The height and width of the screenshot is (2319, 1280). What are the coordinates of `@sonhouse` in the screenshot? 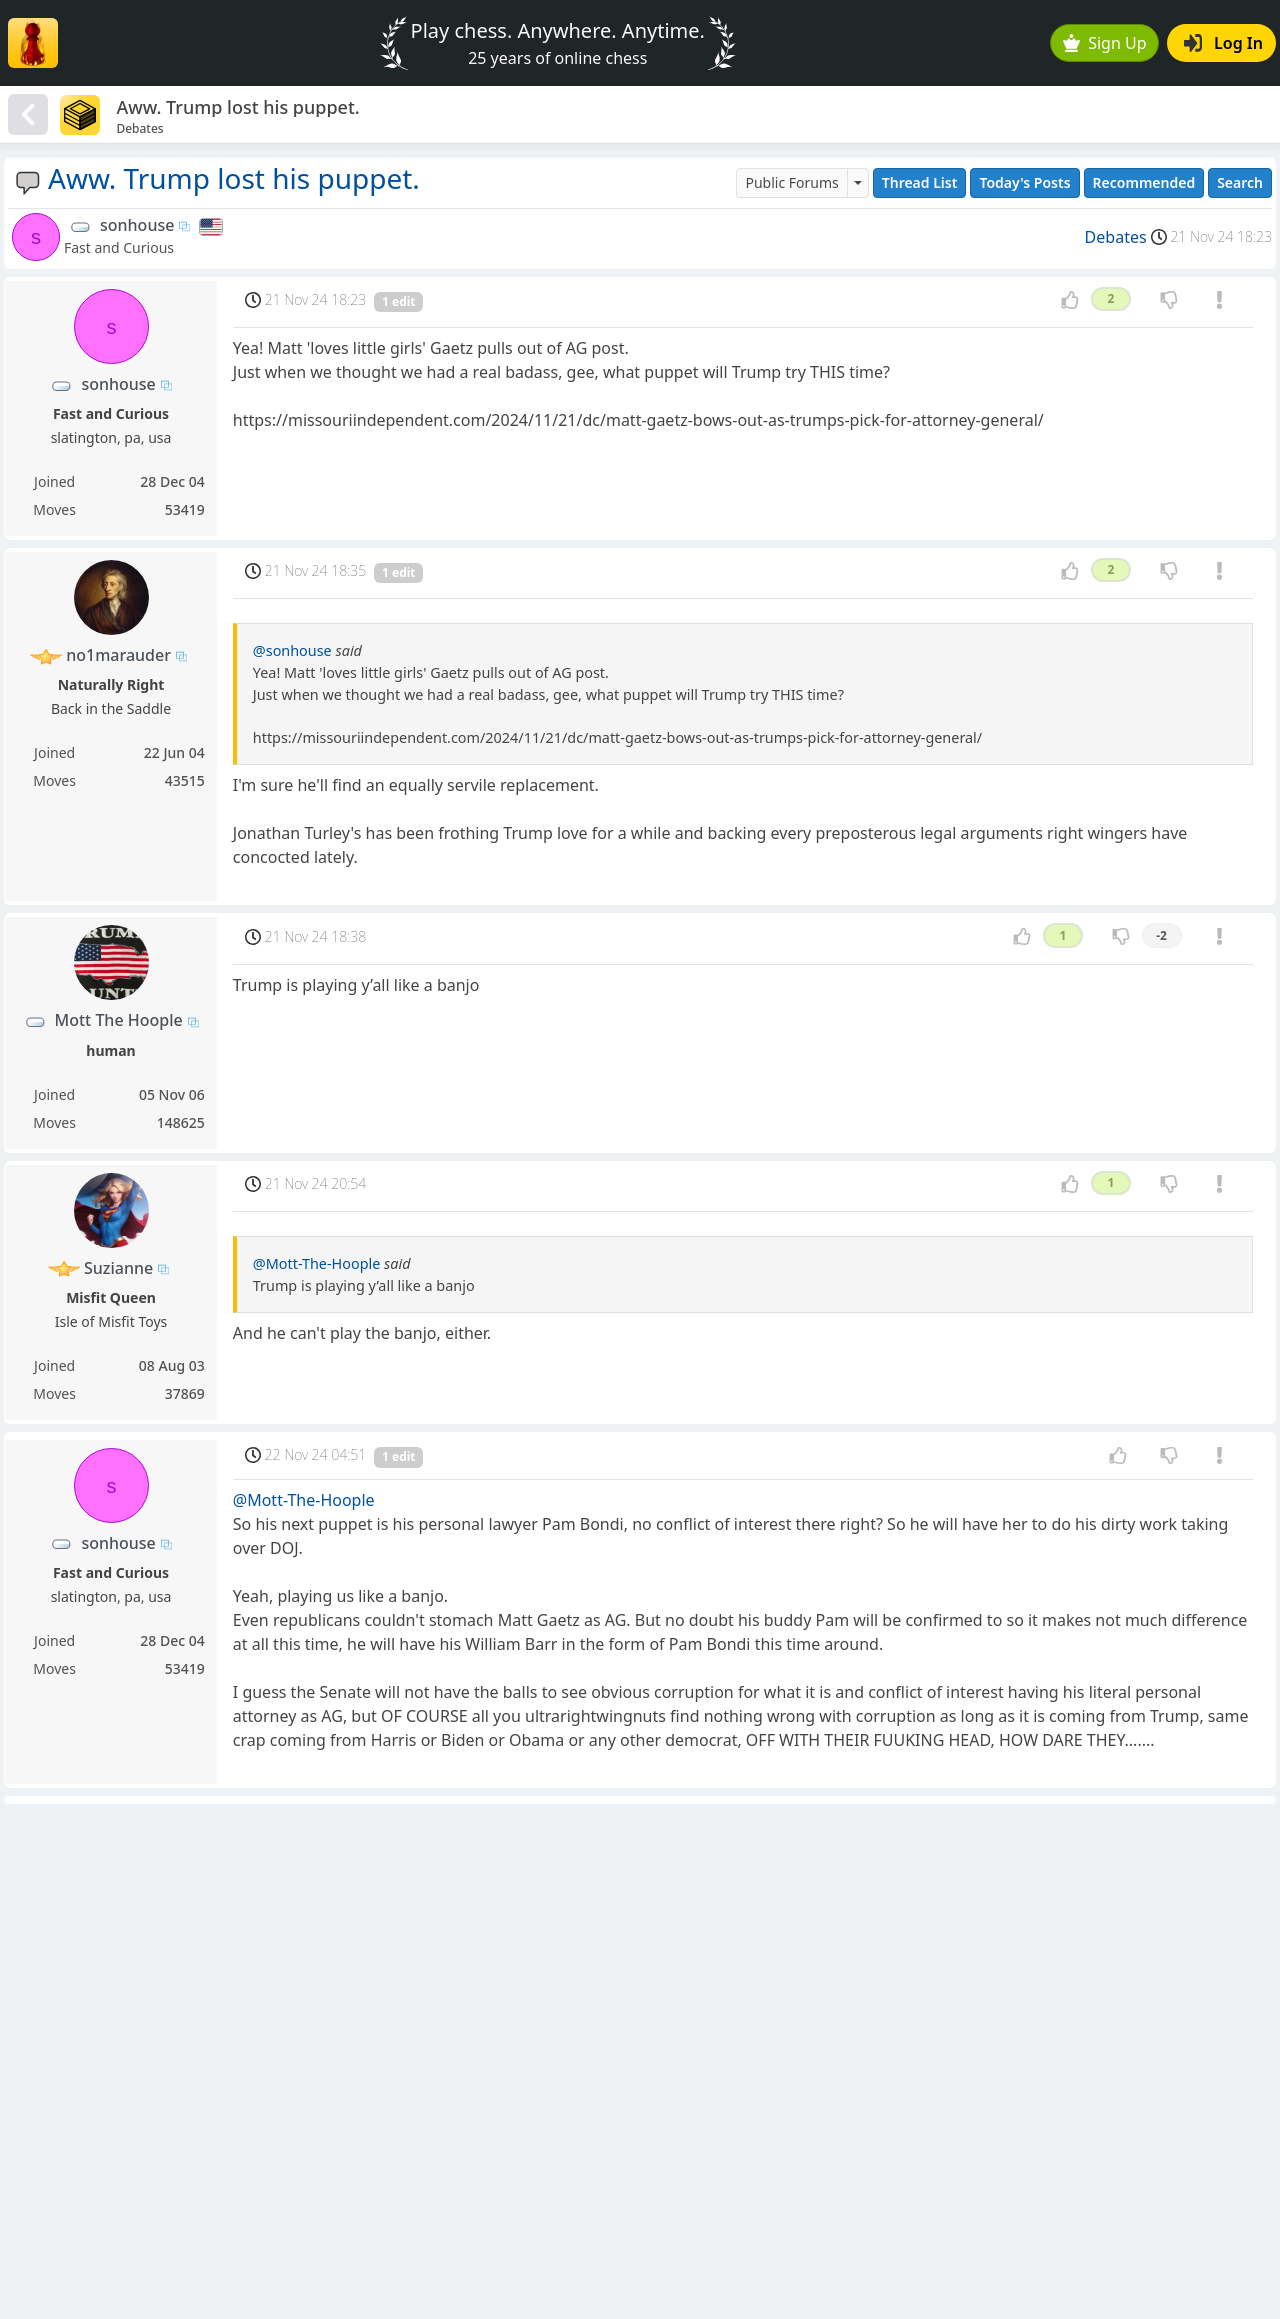 It's located at (292, 650).